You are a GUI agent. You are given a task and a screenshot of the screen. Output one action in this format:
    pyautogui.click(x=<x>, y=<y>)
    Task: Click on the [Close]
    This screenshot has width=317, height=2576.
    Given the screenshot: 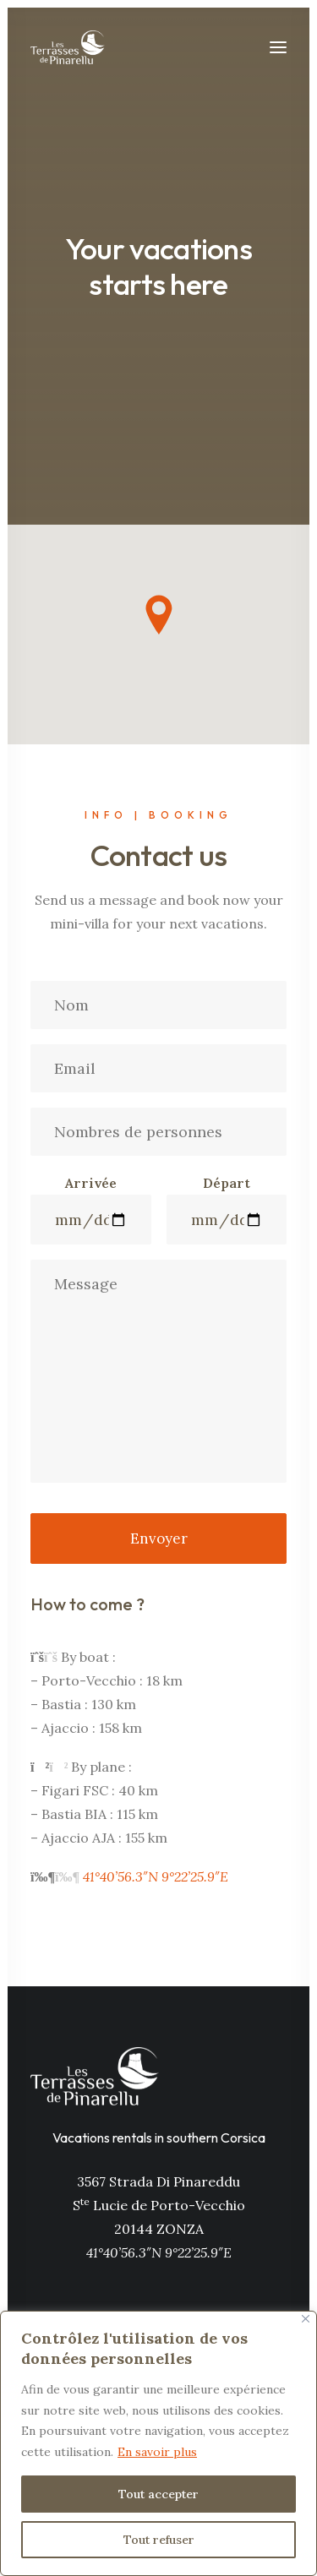 What is the action you would take?
    pyautogui.click(x=305, y=2319)
    